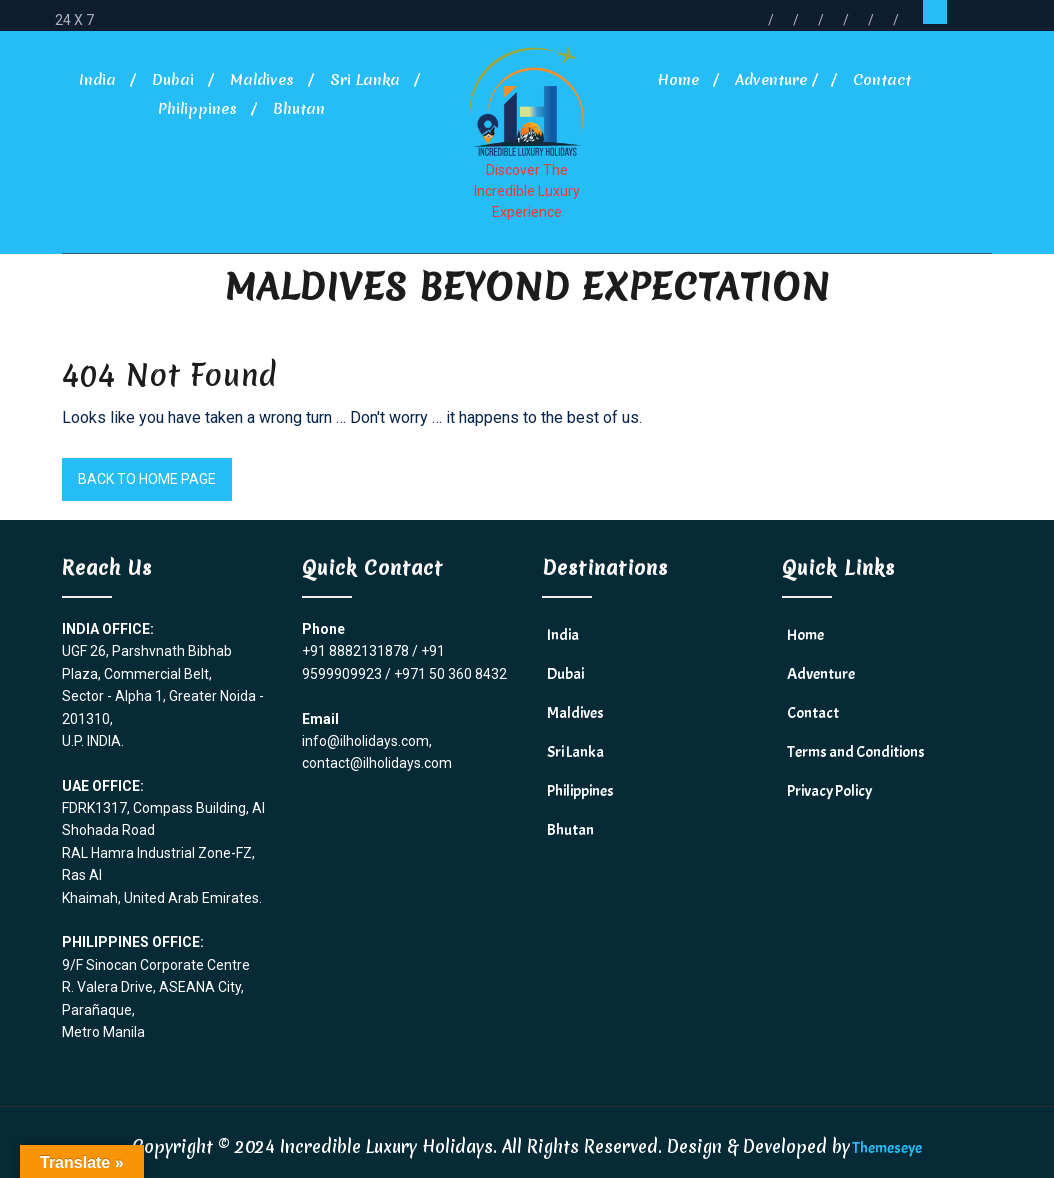 Image resolution: width=1054 pixels, height=1178 pixels. I want to click on Adventure /, so click(776, 80).